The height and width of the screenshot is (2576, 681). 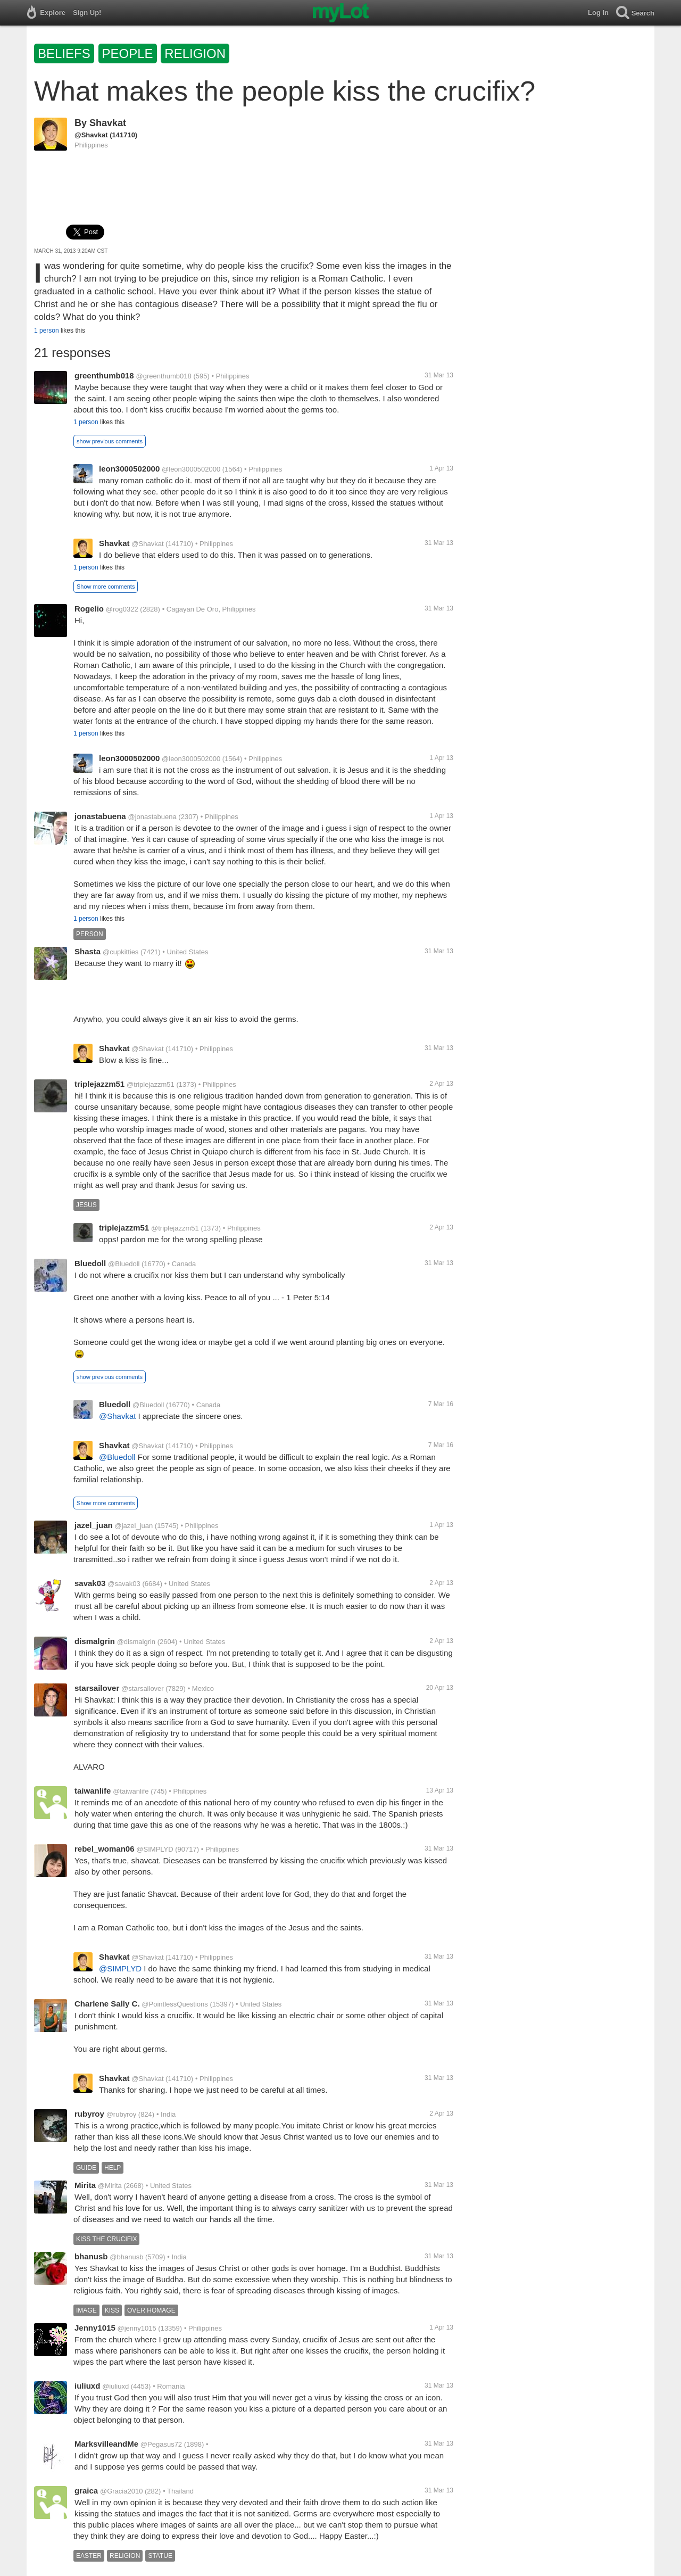 What do you see at coordinates (121, 2114) in the screenshot?
I see `@rubyroy` at bounding box center [121, 2114].